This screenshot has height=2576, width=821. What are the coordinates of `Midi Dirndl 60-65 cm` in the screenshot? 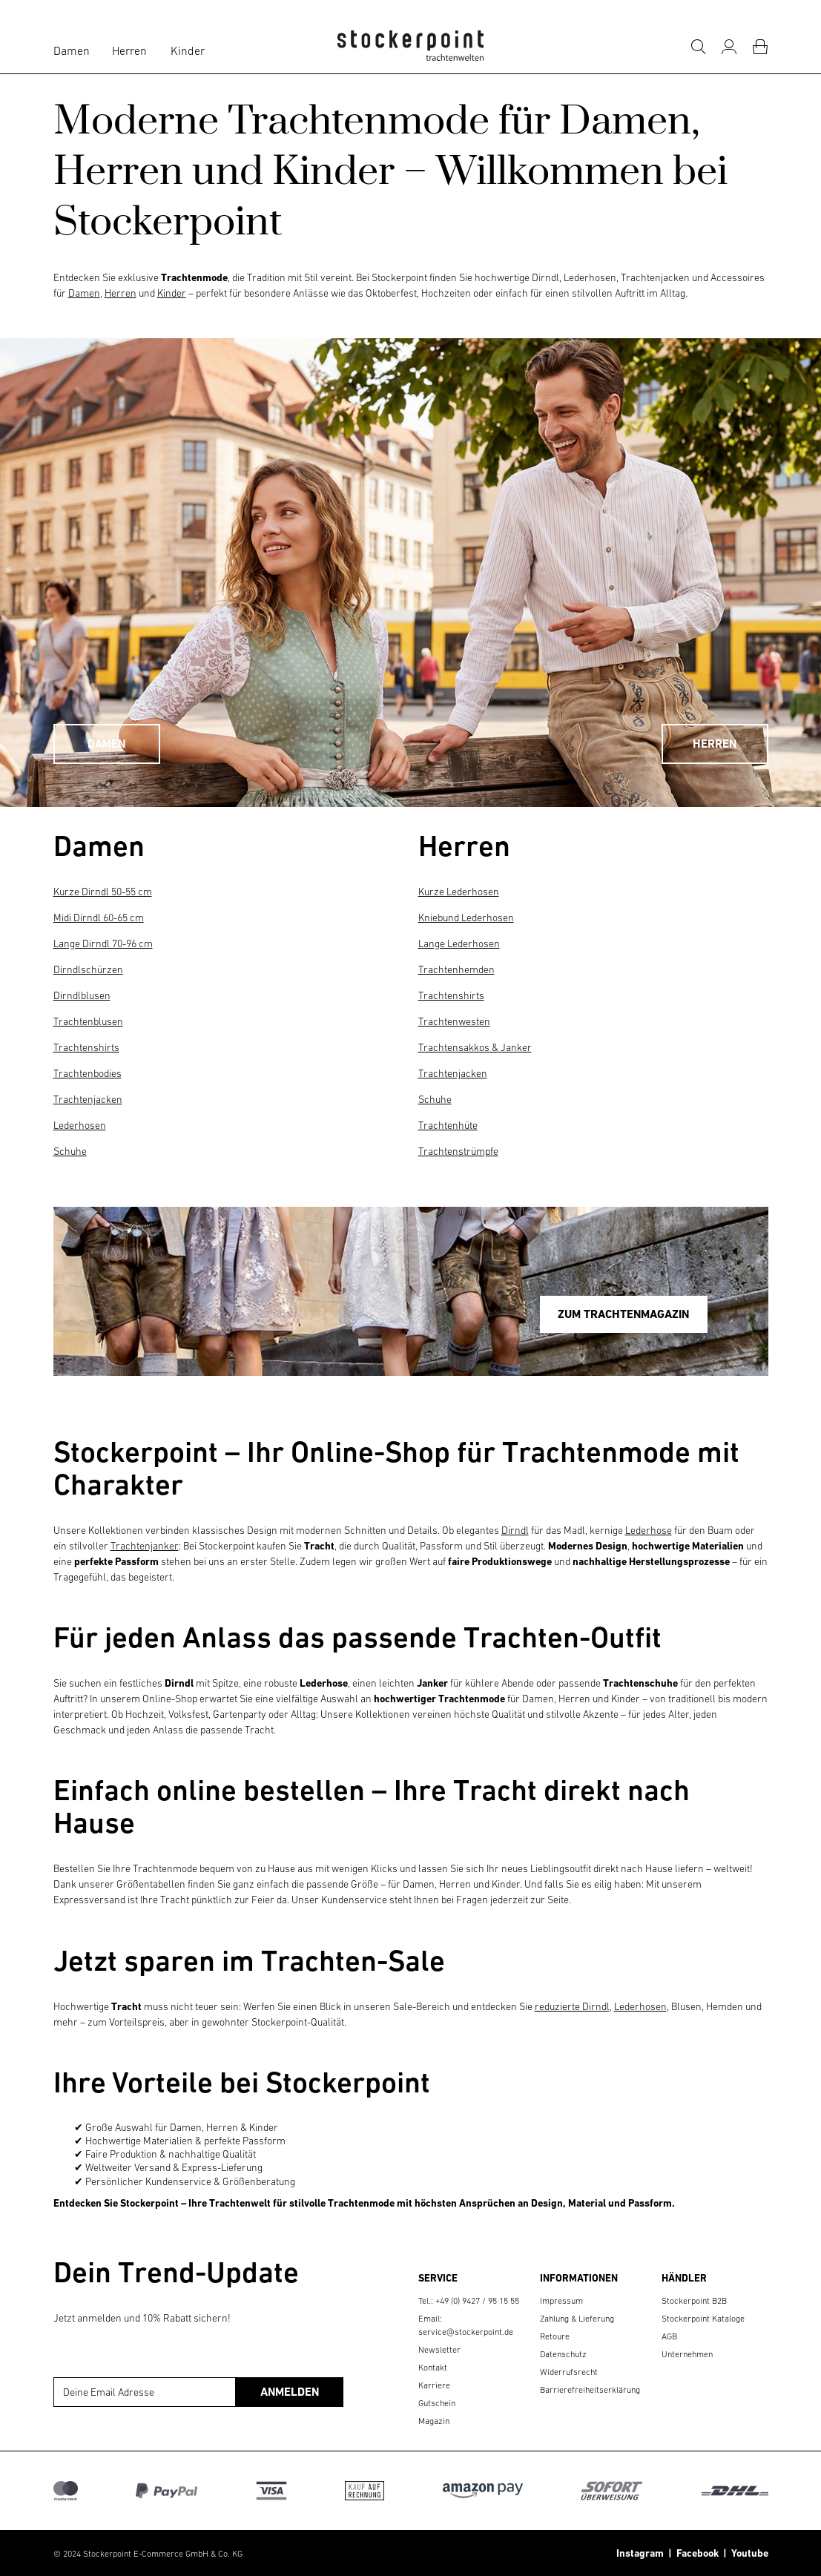 It's located at (98, 917).